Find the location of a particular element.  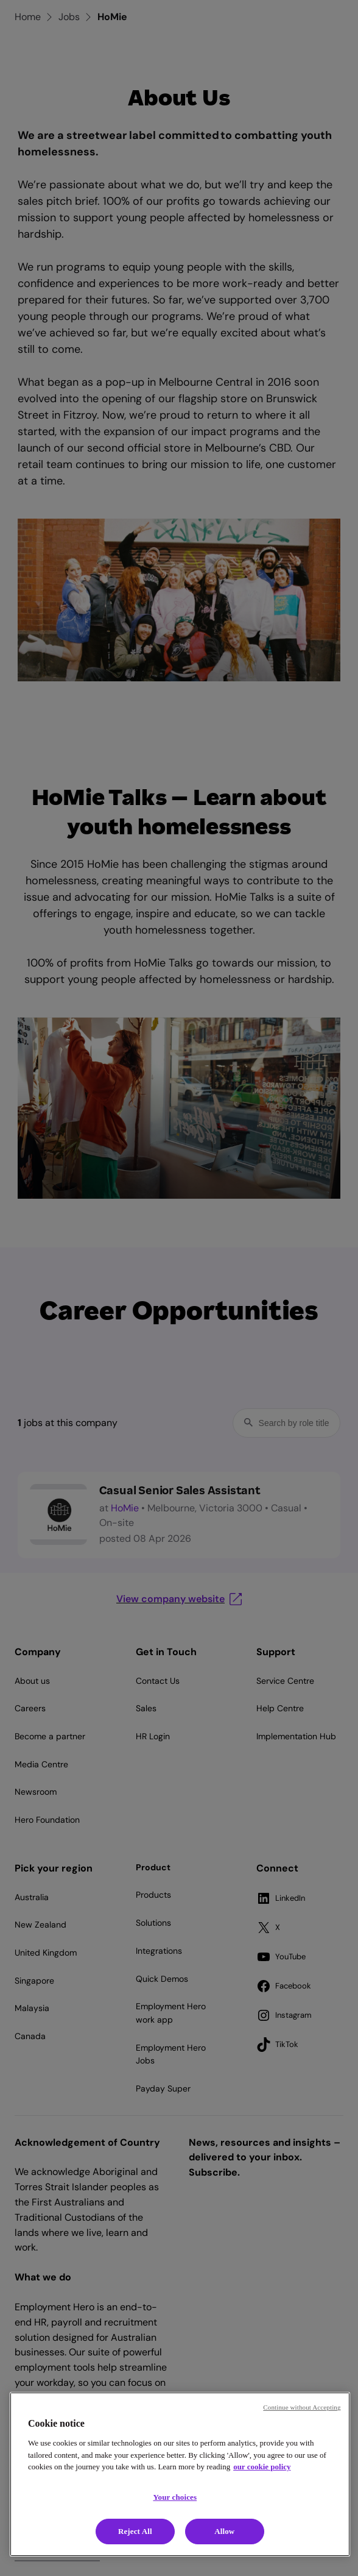

Your choices [Your choices, Opens the preference center dialog] is located at coordinates (175, 2497).